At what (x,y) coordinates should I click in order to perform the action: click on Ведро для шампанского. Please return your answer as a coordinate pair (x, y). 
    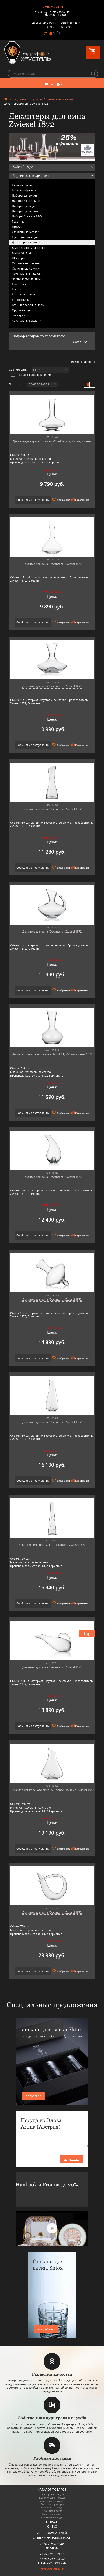
    Looking at the image, I should click on (28, 248).